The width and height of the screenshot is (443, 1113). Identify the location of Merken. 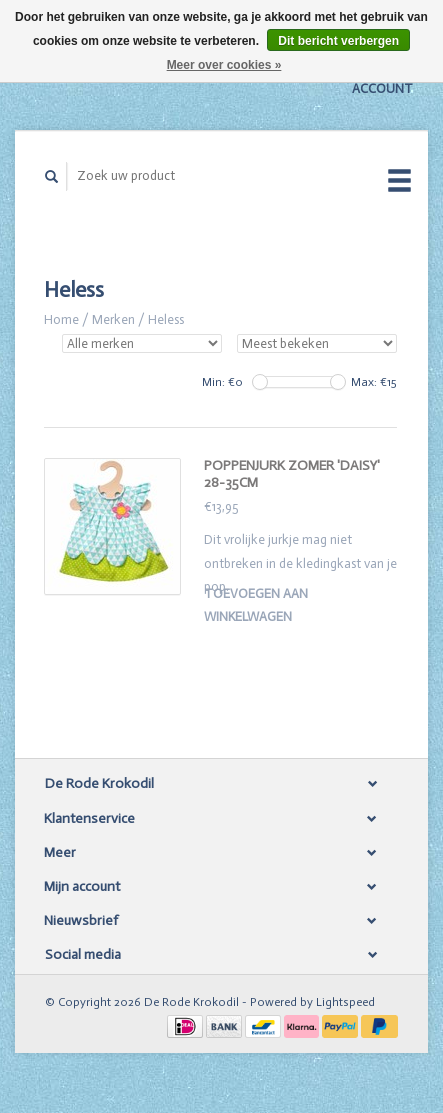
(113, 319).